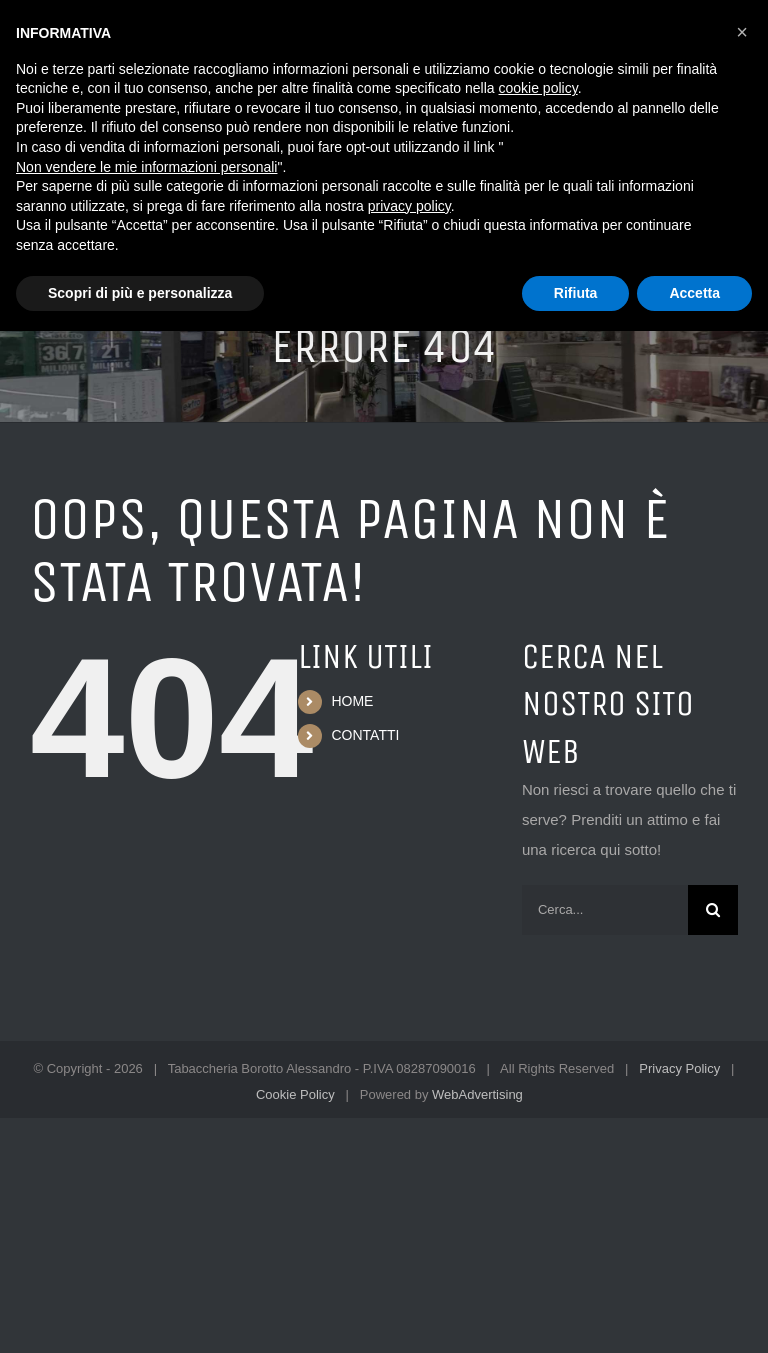  I want to click on WebAdvertising, so click(477, 1094).